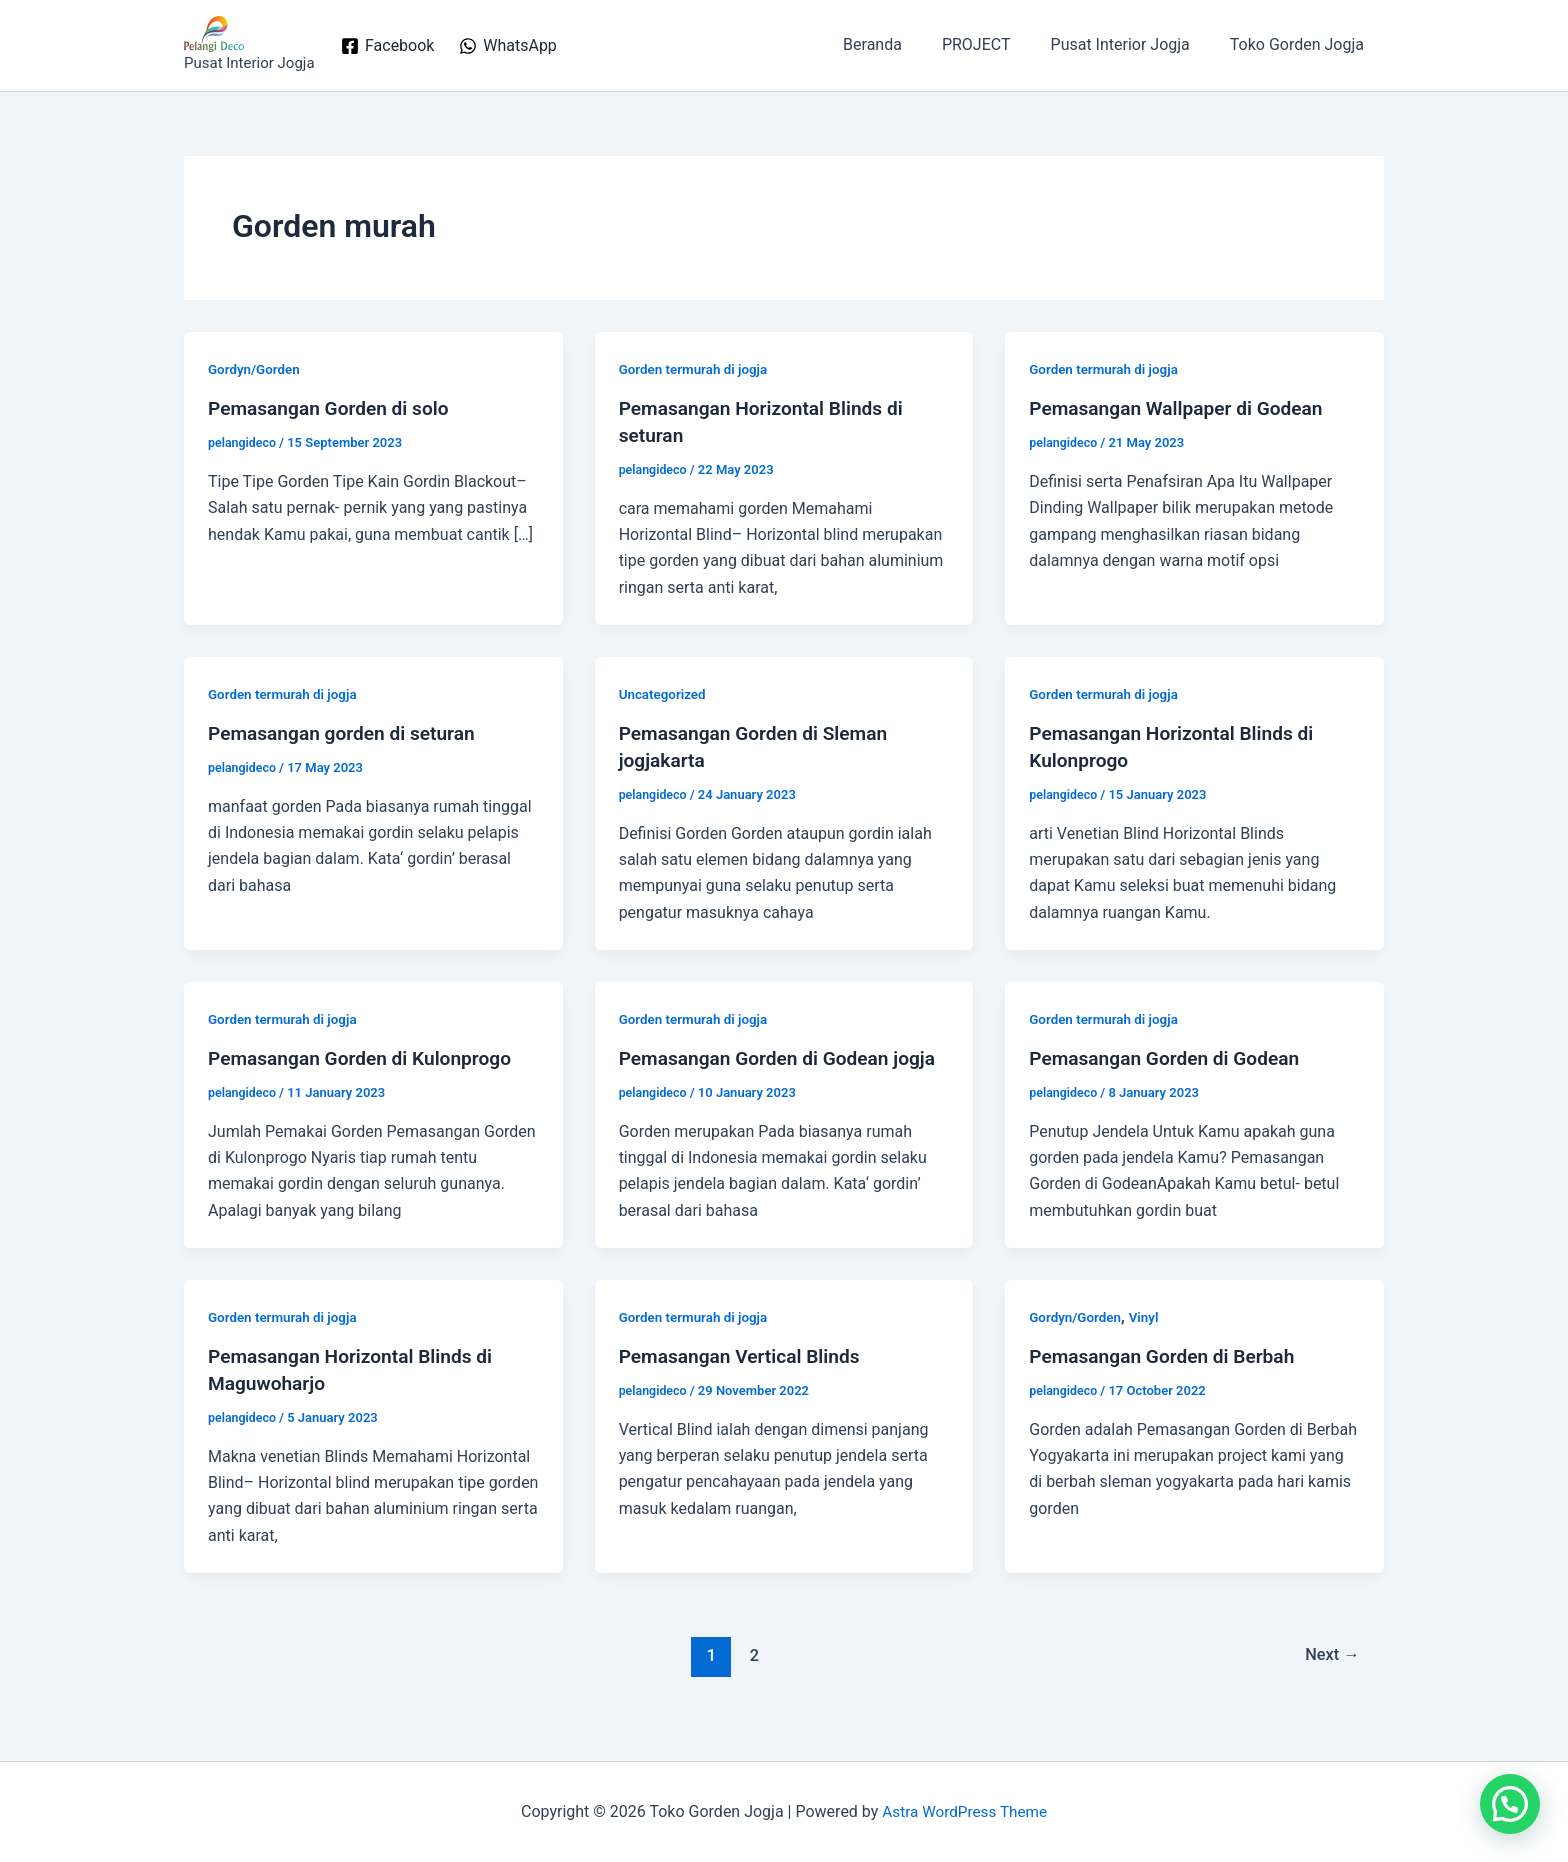 The height and width of the screenshot is (1862, 1568). I want to click on [Facebook], so click(388, 46).